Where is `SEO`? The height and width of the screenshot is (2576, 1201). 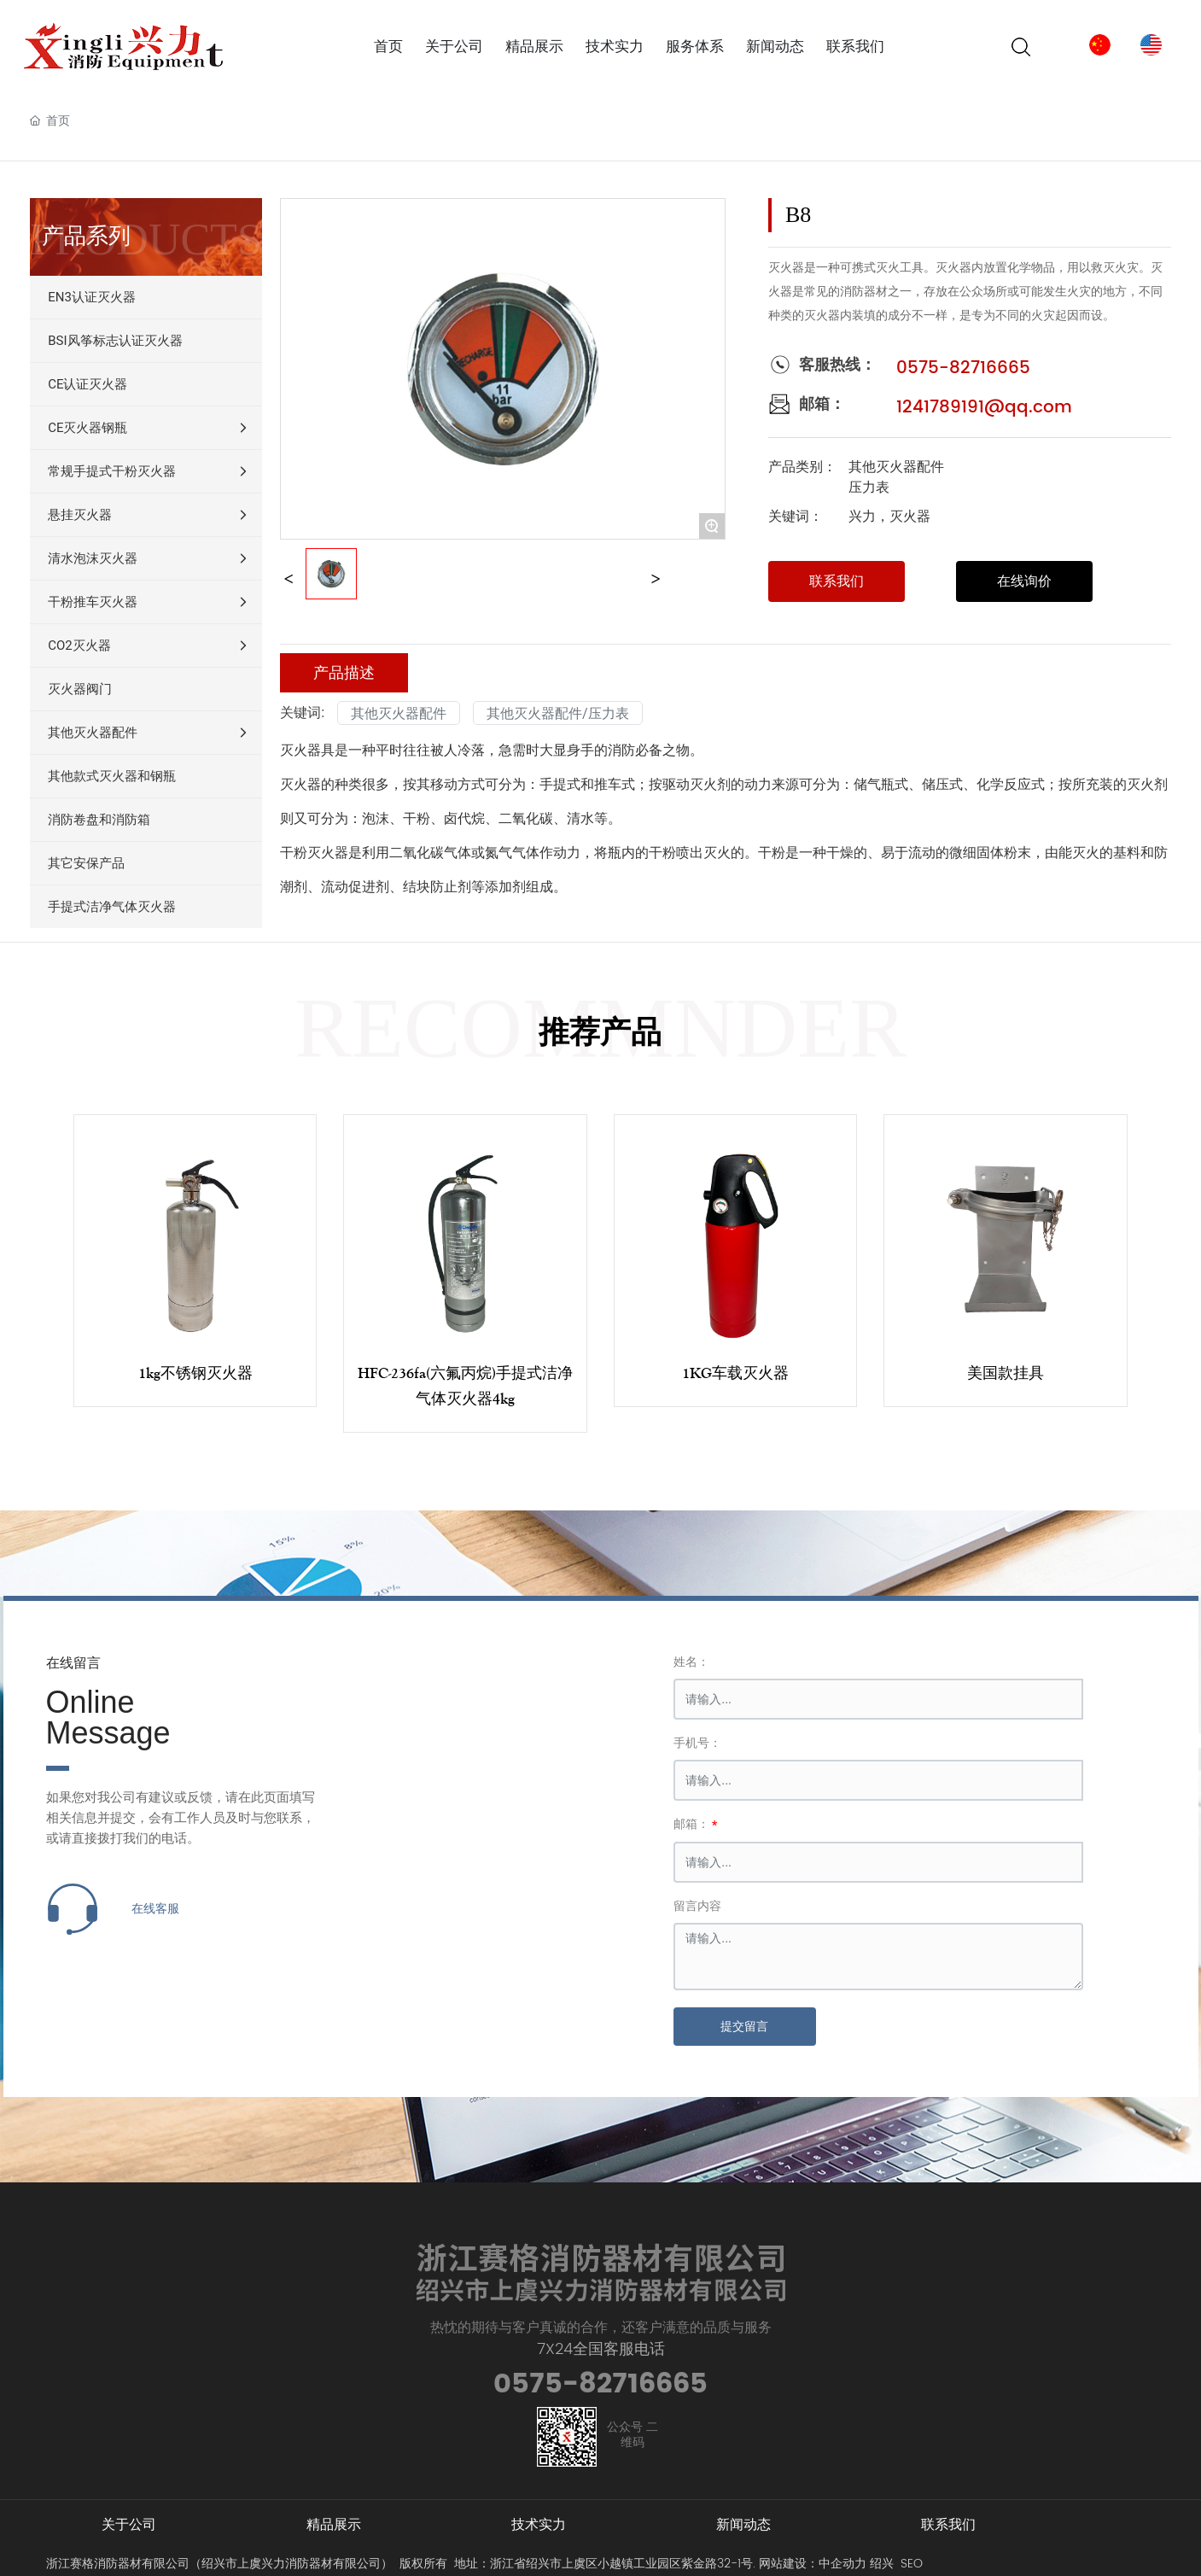 SEO is located at coordinates (912, 2563).